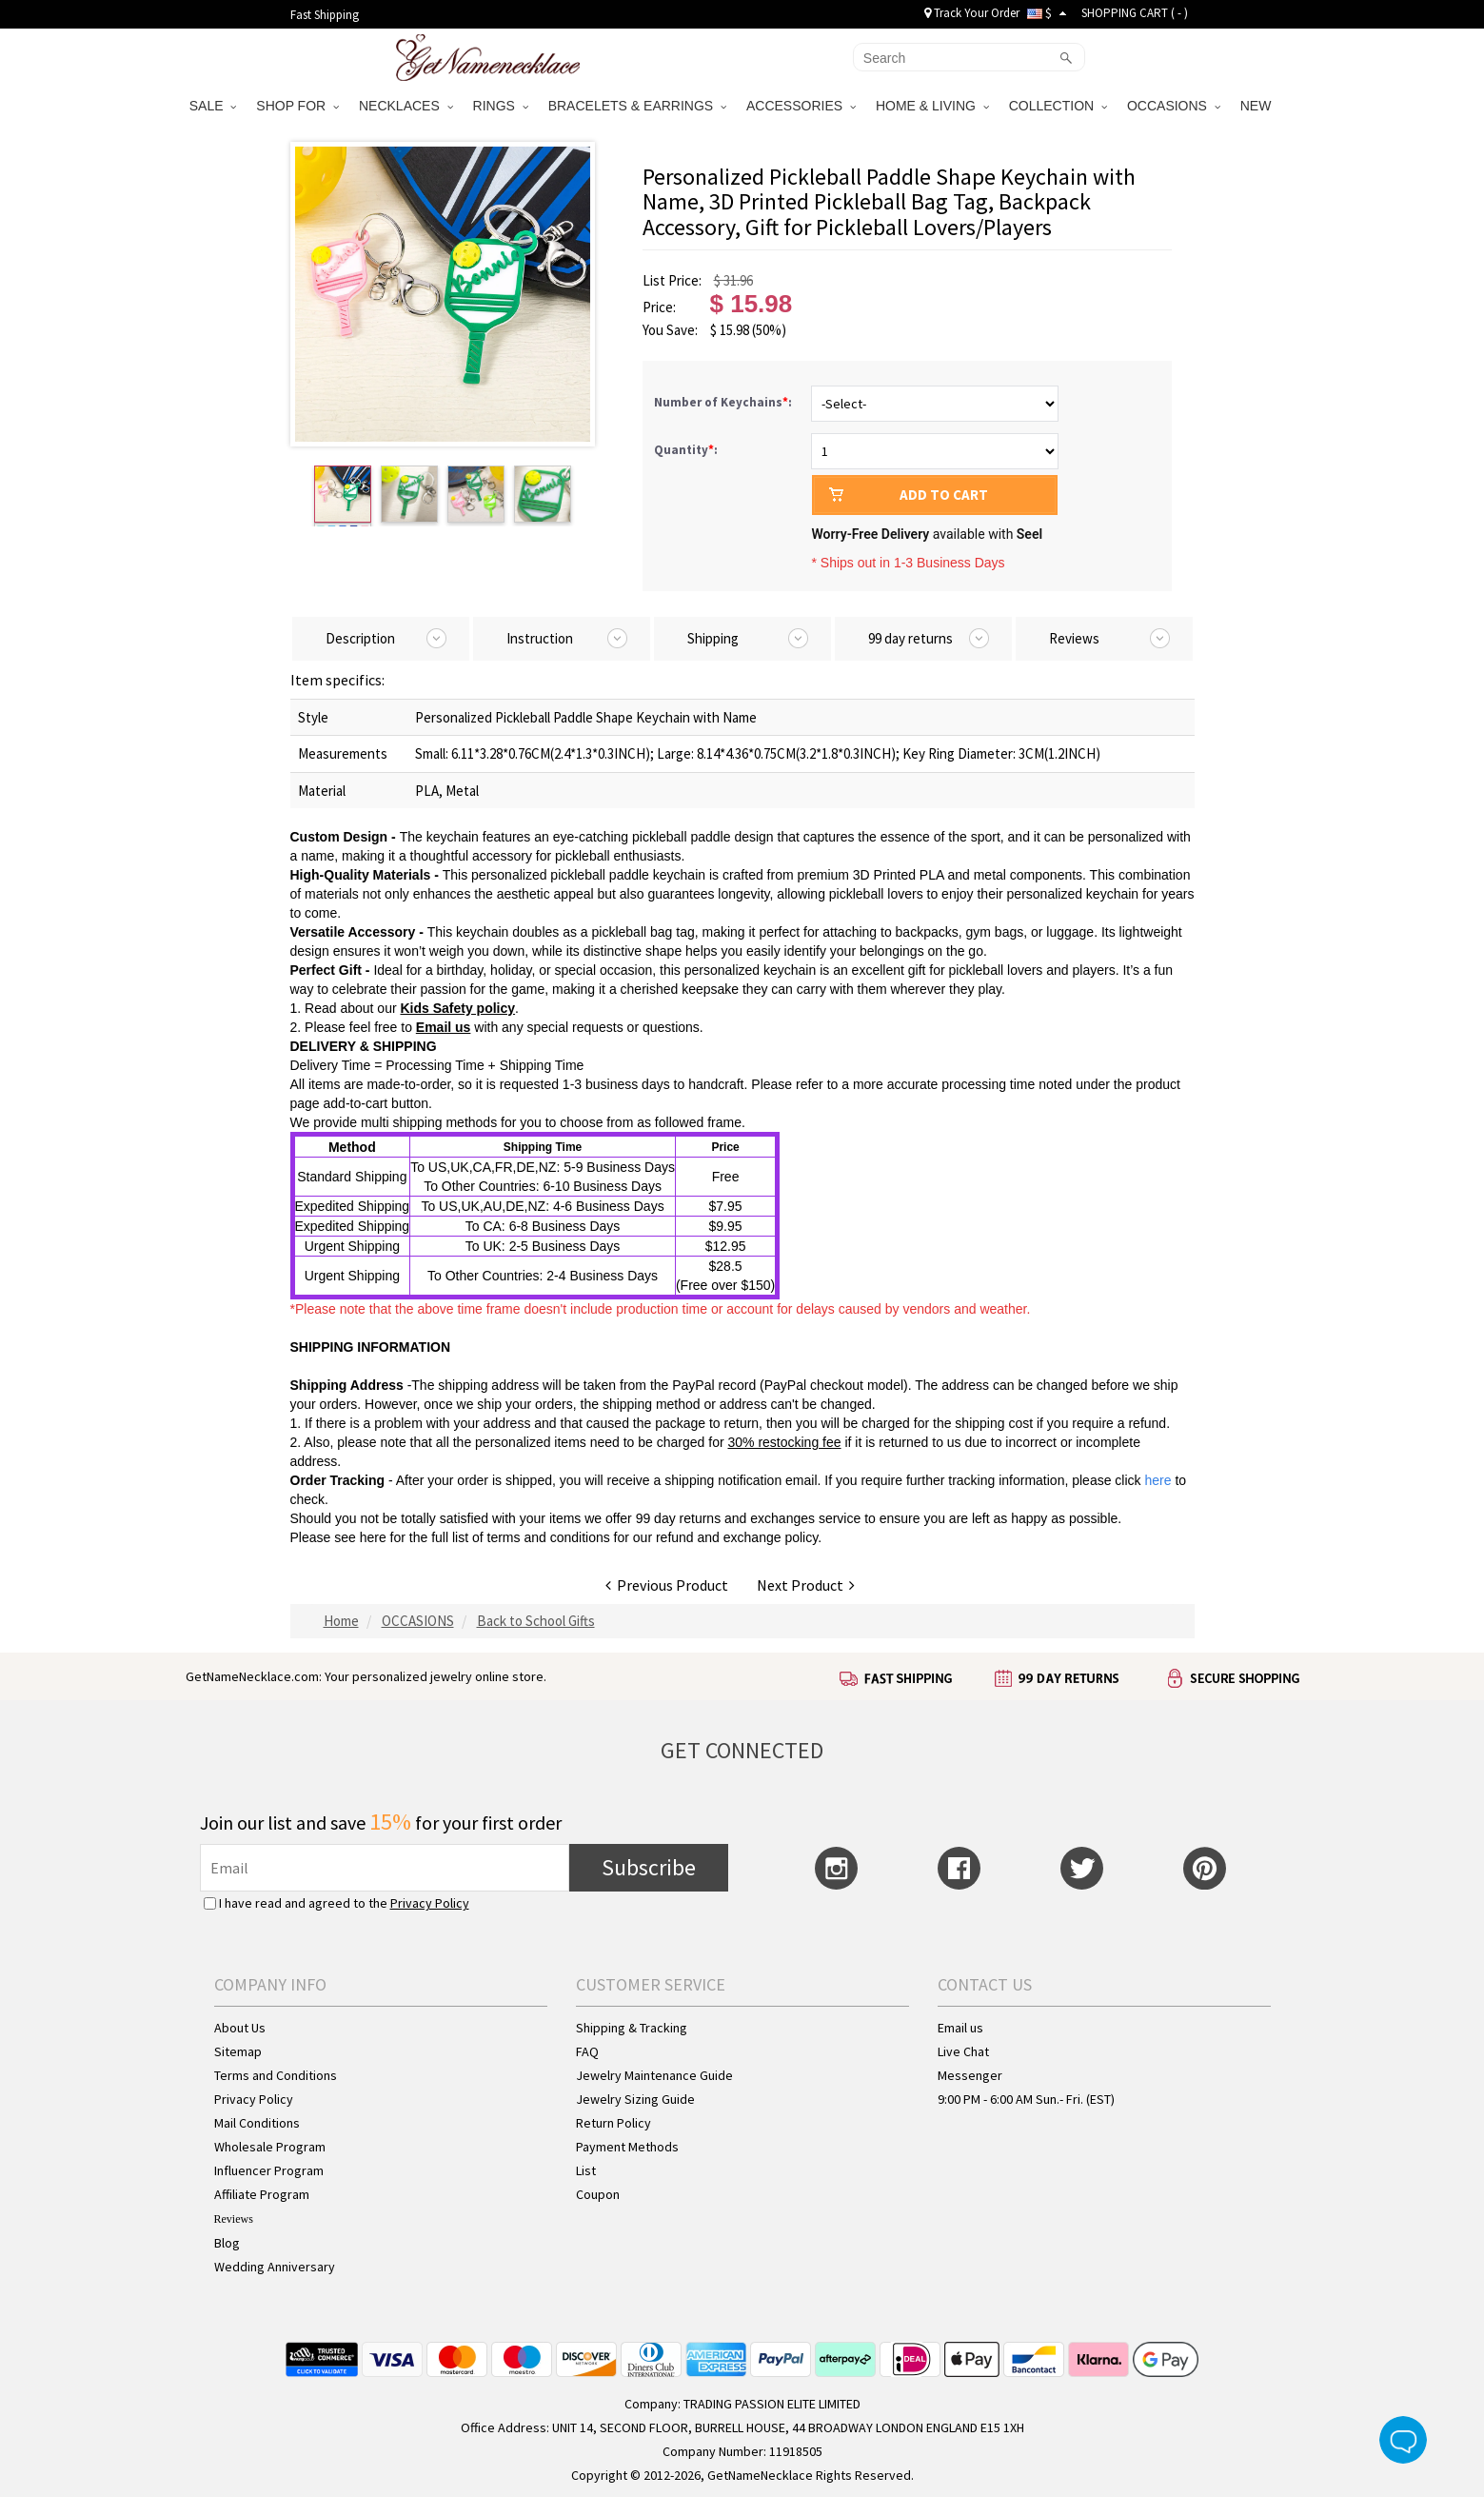  I want to click on HOME & LIVING, so click(932, 105).